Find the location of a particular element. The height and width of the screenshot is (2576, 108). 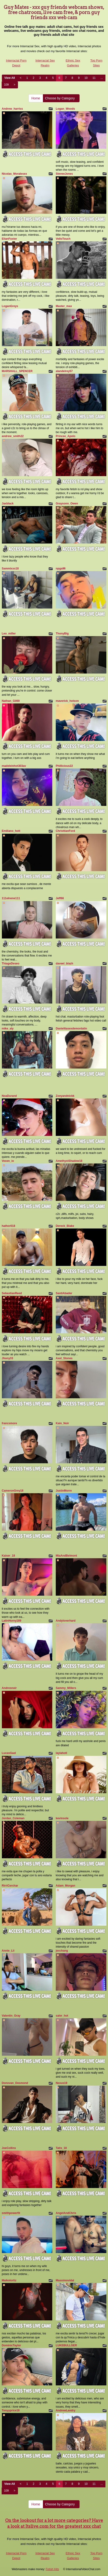

LUKEBULLGER is located at coordinates (66, 2345).